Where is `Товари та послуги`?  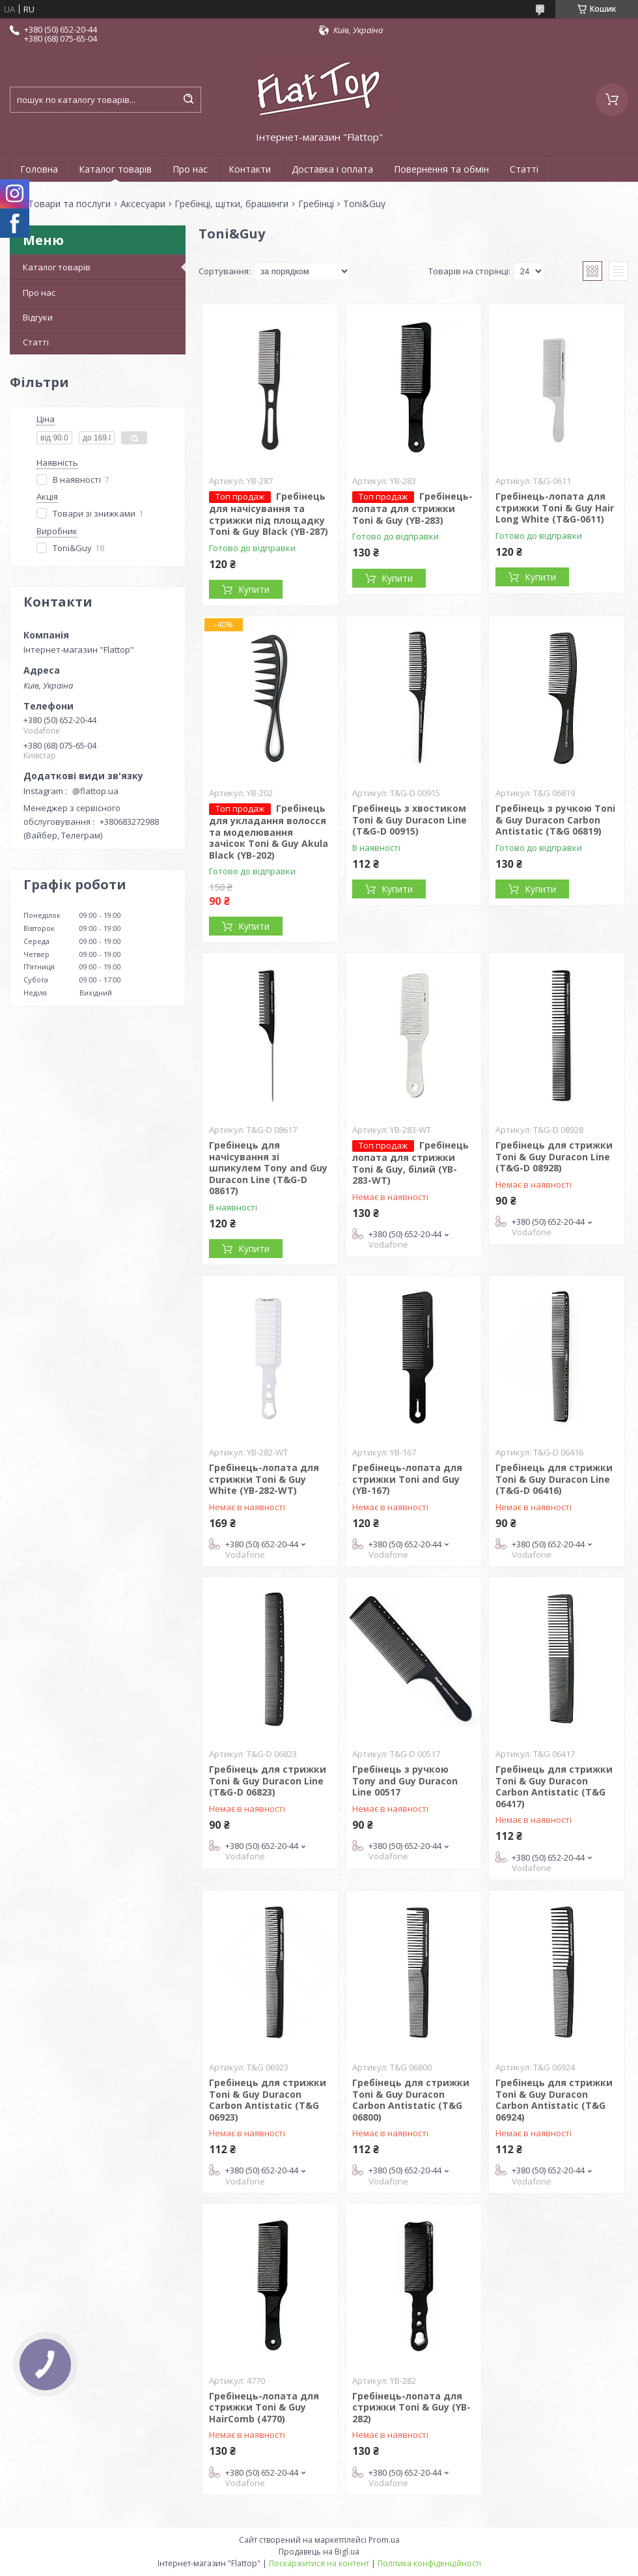
Товари та послуги is located at coordinates (69, 204).